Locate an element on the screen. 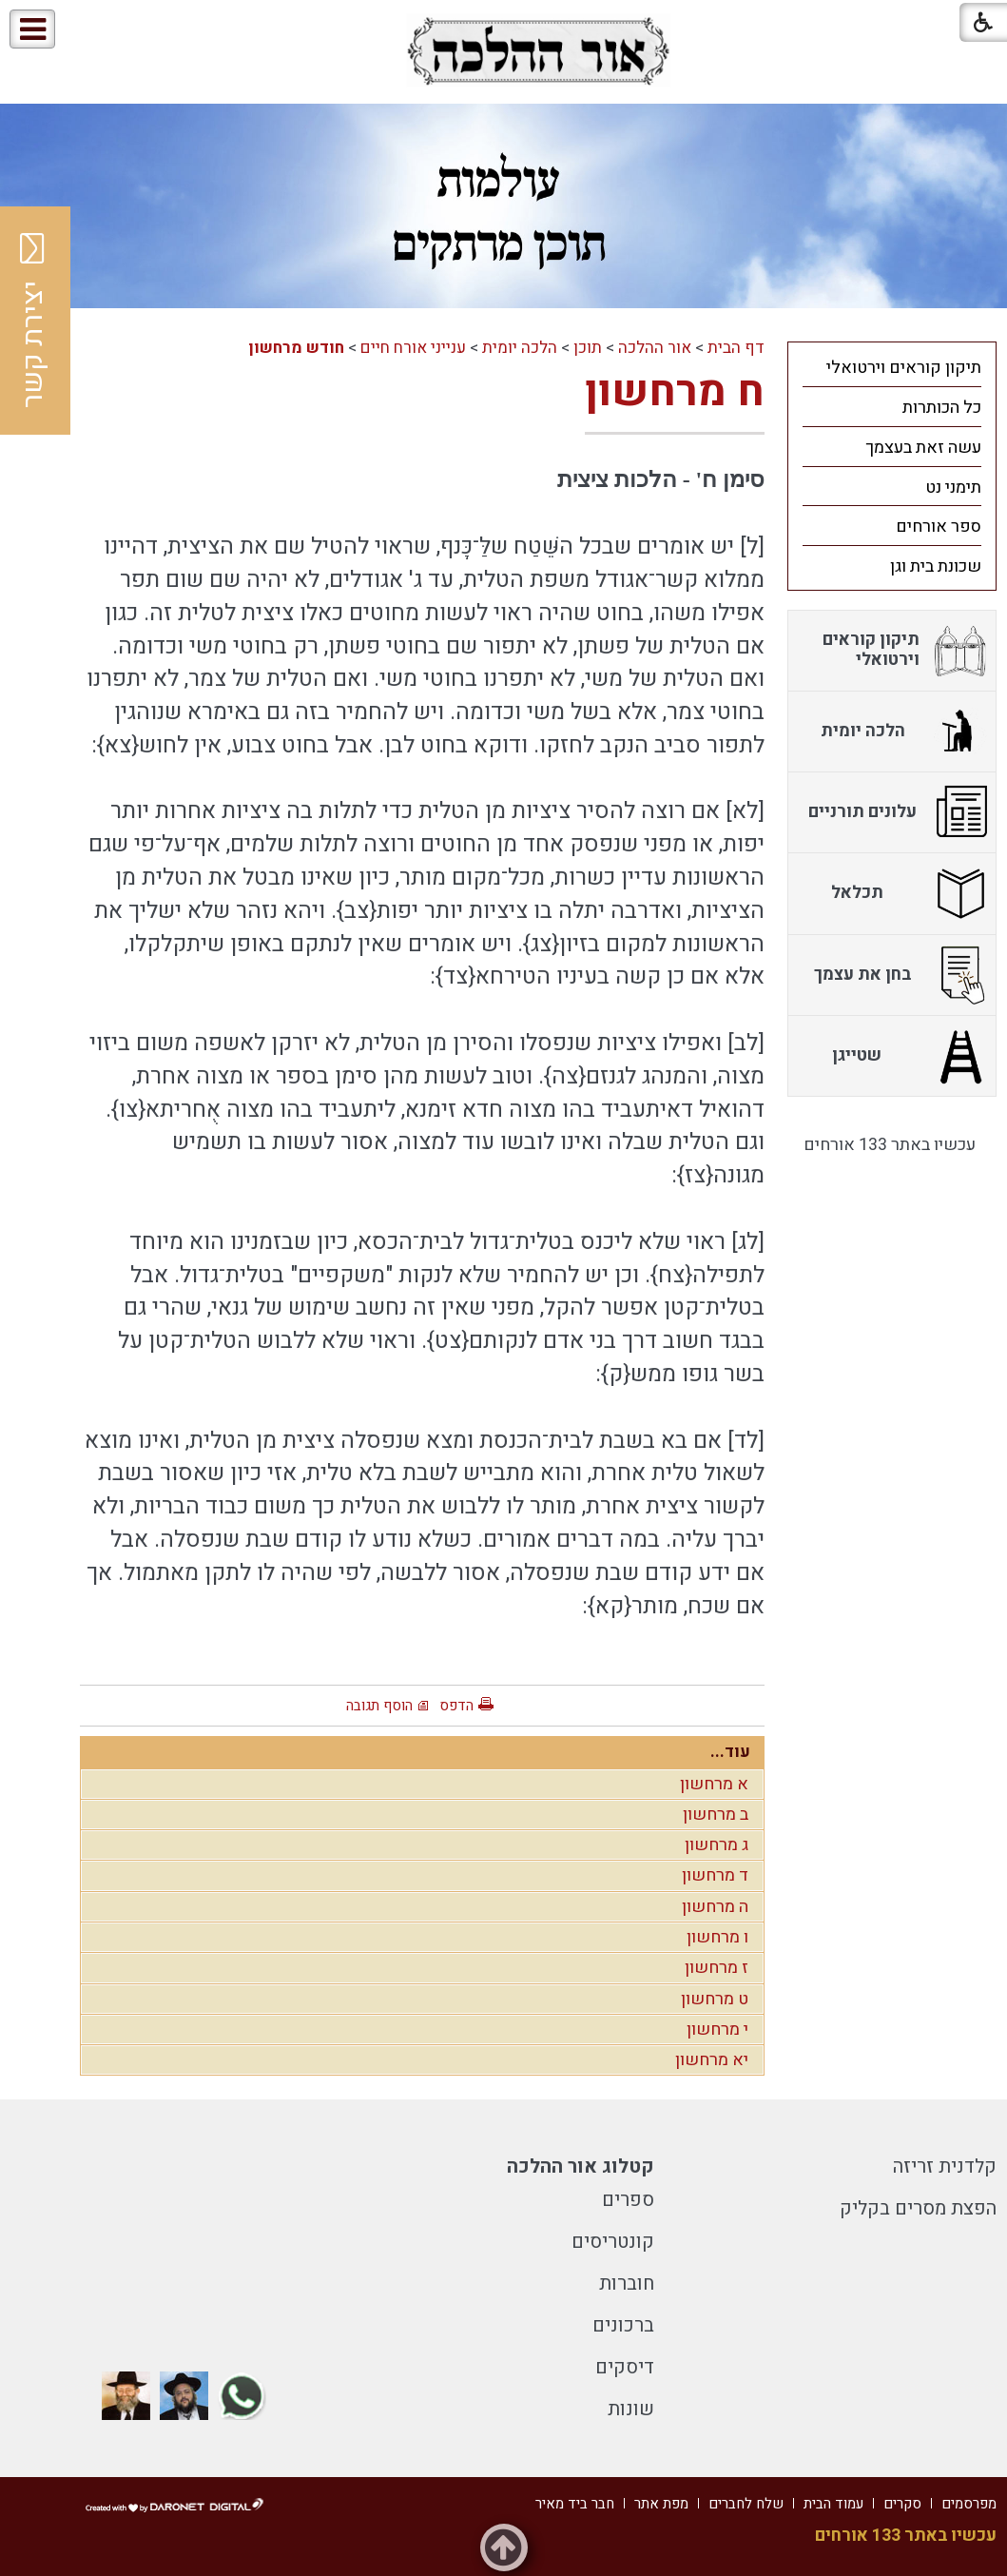  ט מרחשון is located at coordinates (714, 1999).